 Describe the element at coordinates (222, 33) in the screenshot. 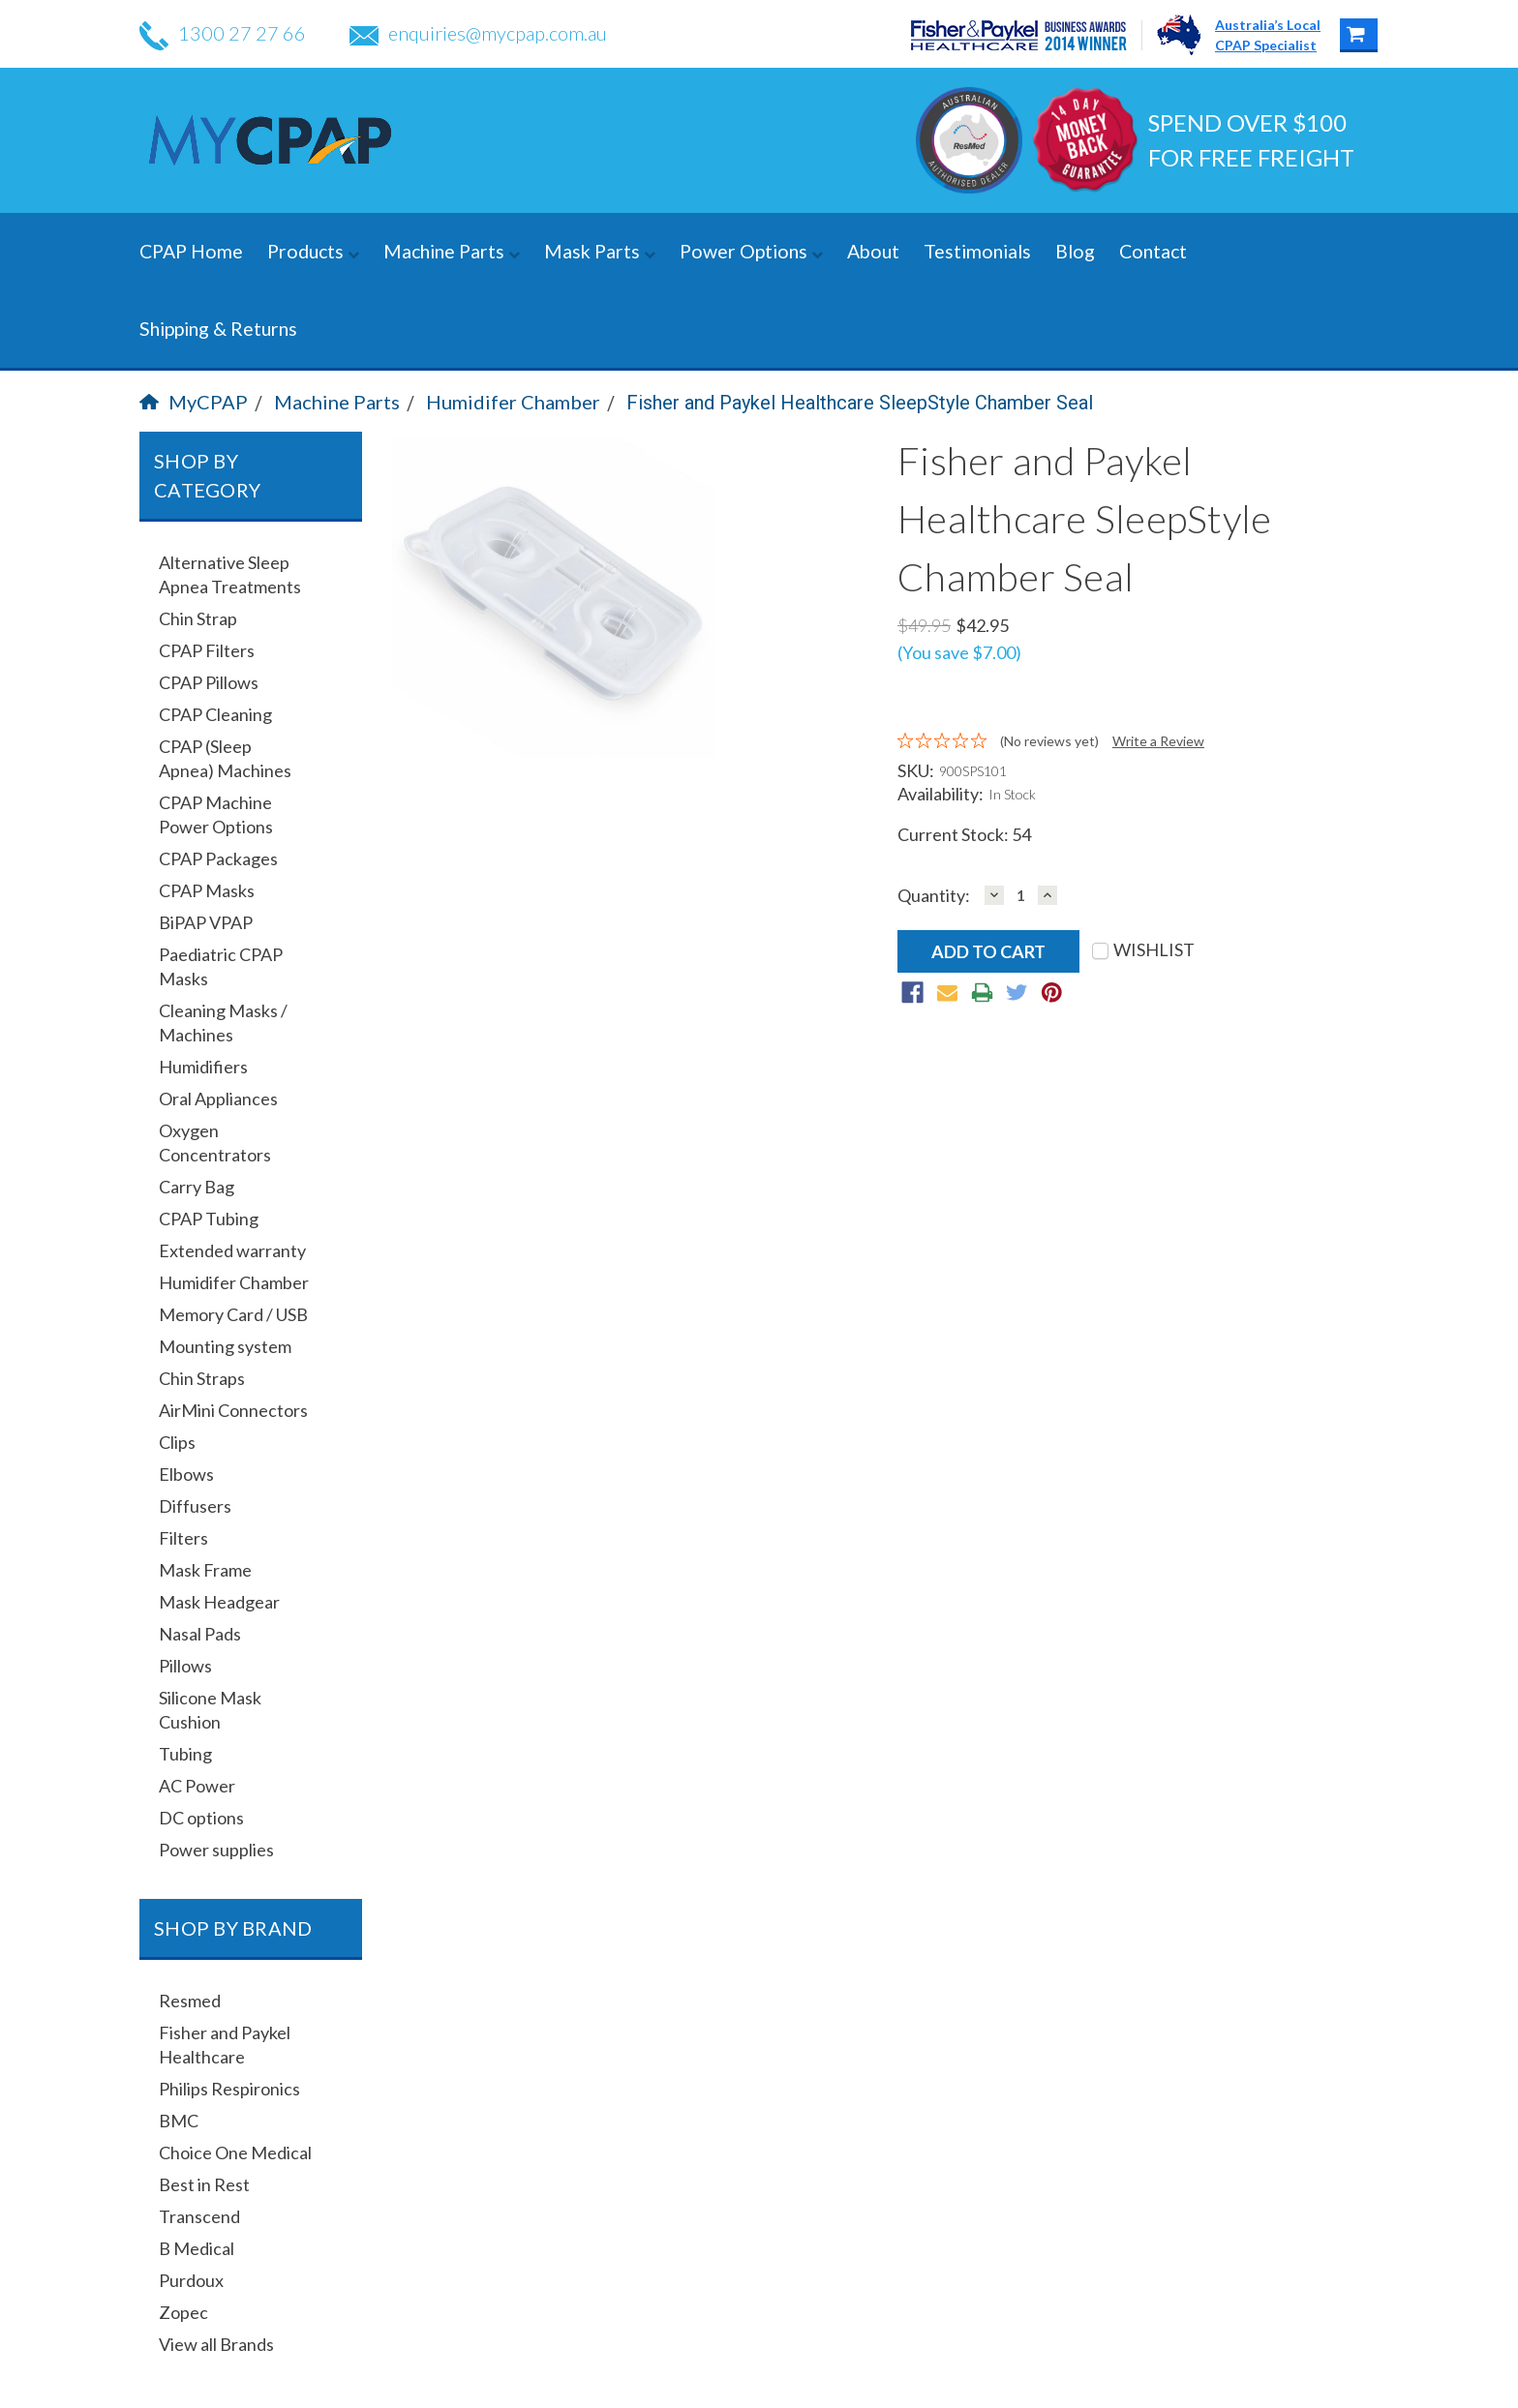

I see `1300 27 27 66` at that location.